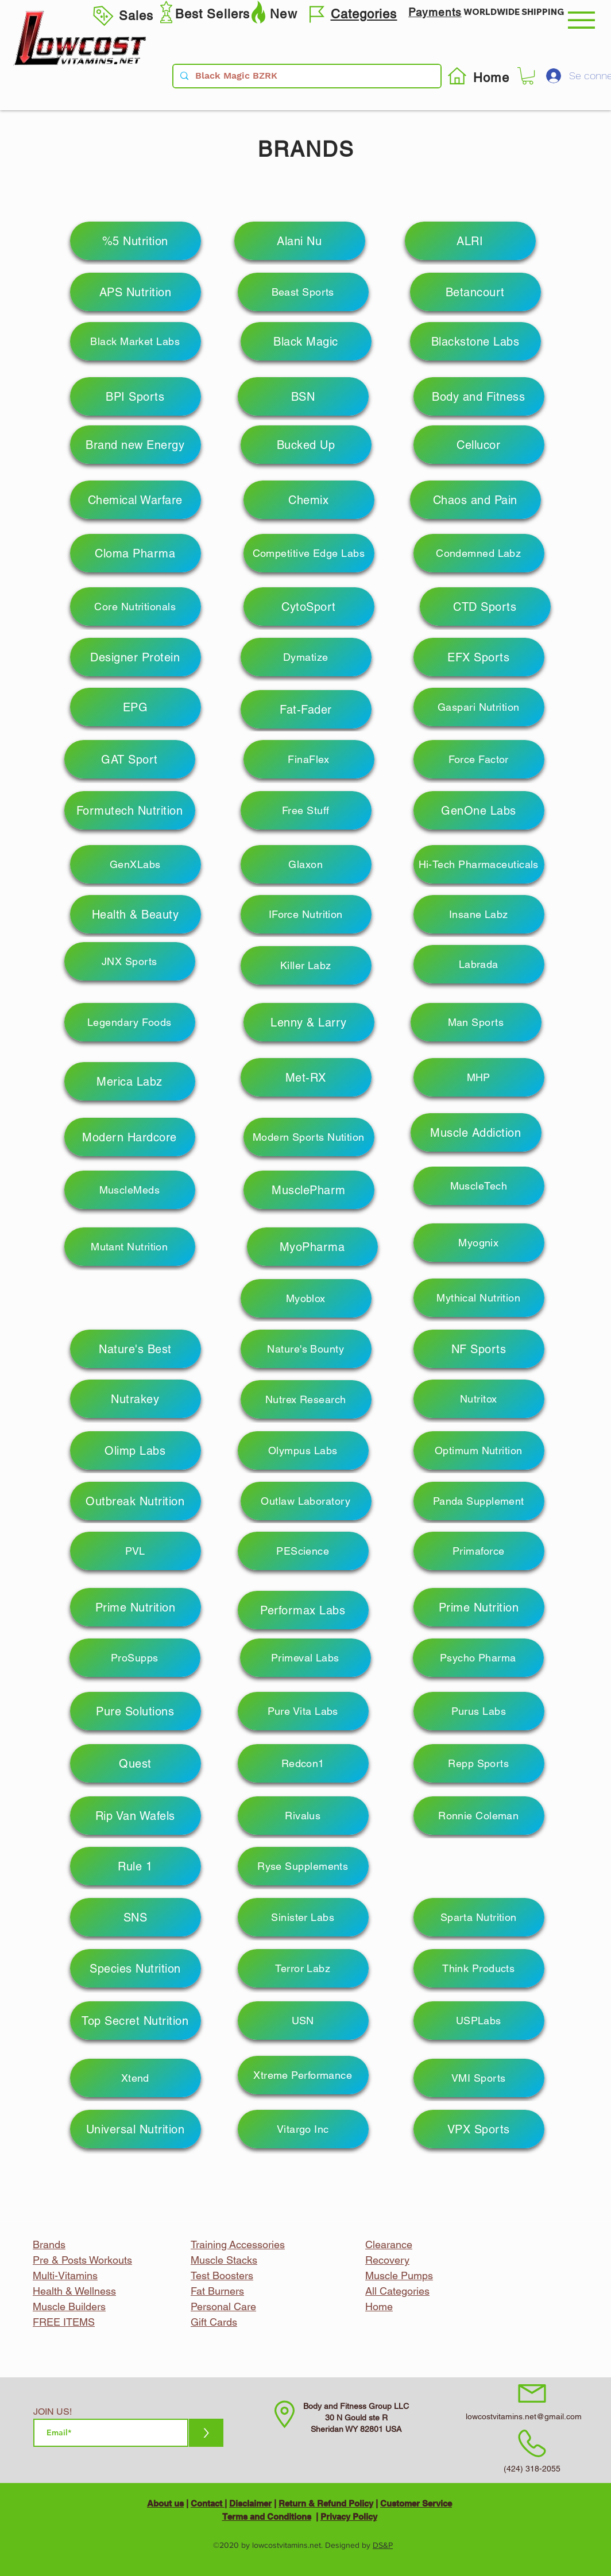 Image resolution: width=611 pixels, height=2576 pixels. Describe the element at coordinates (135, 914) in the screenshot. I see `[Health & Beauty]` at that location.